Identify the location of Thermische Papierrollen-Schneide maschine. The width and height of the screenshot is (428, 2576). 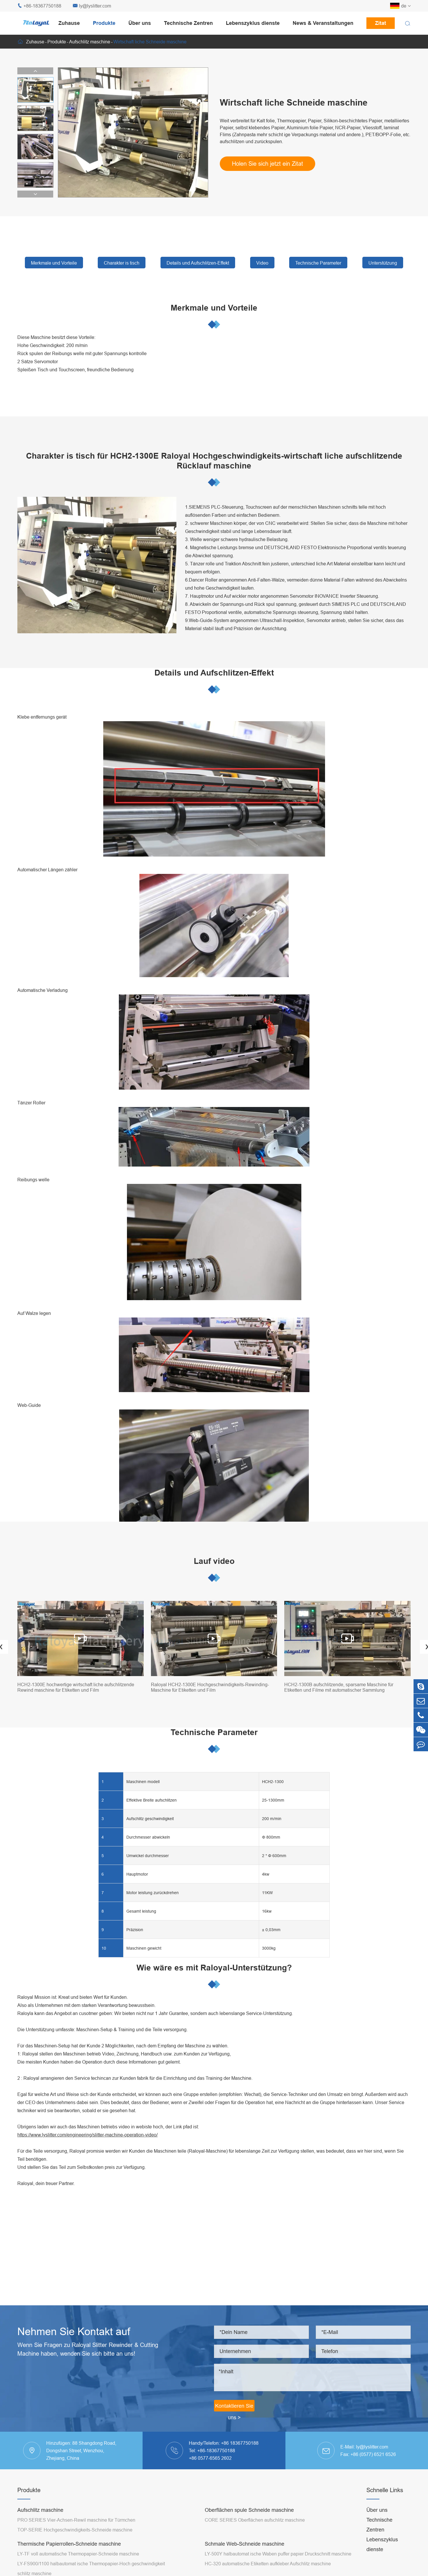
(69, 2544).